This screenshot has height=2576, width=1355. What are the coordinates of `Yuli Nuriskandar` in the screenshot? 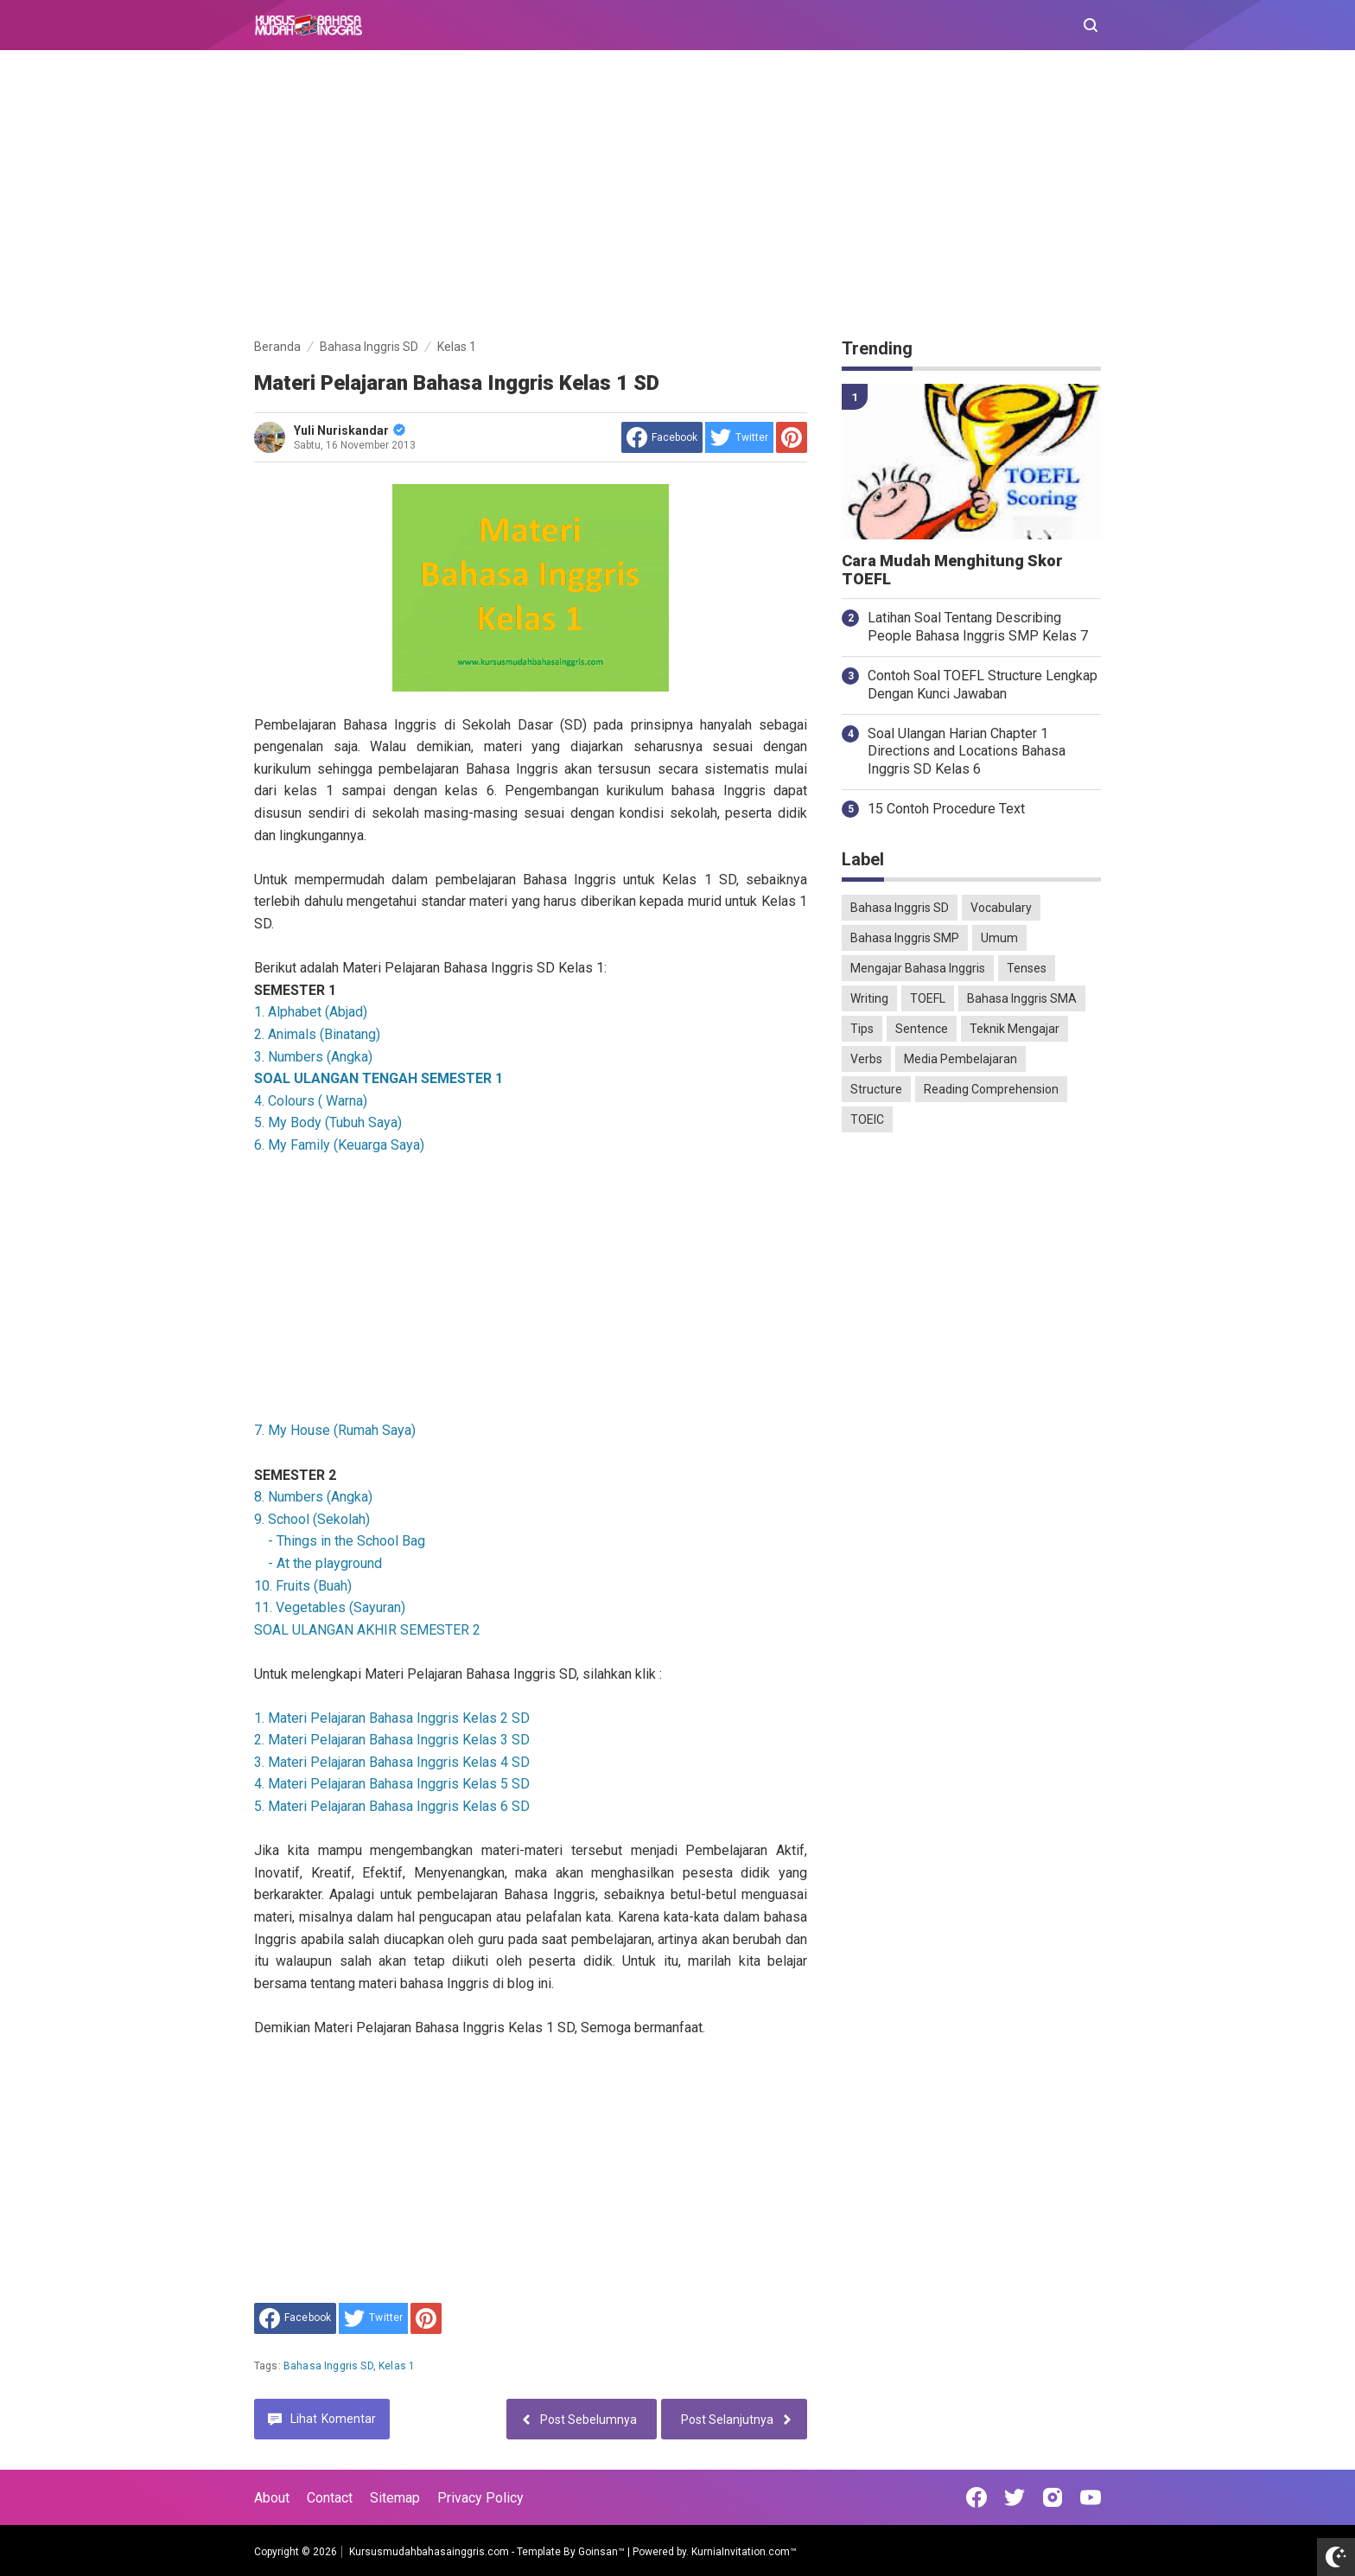 It's located at (349, 430).